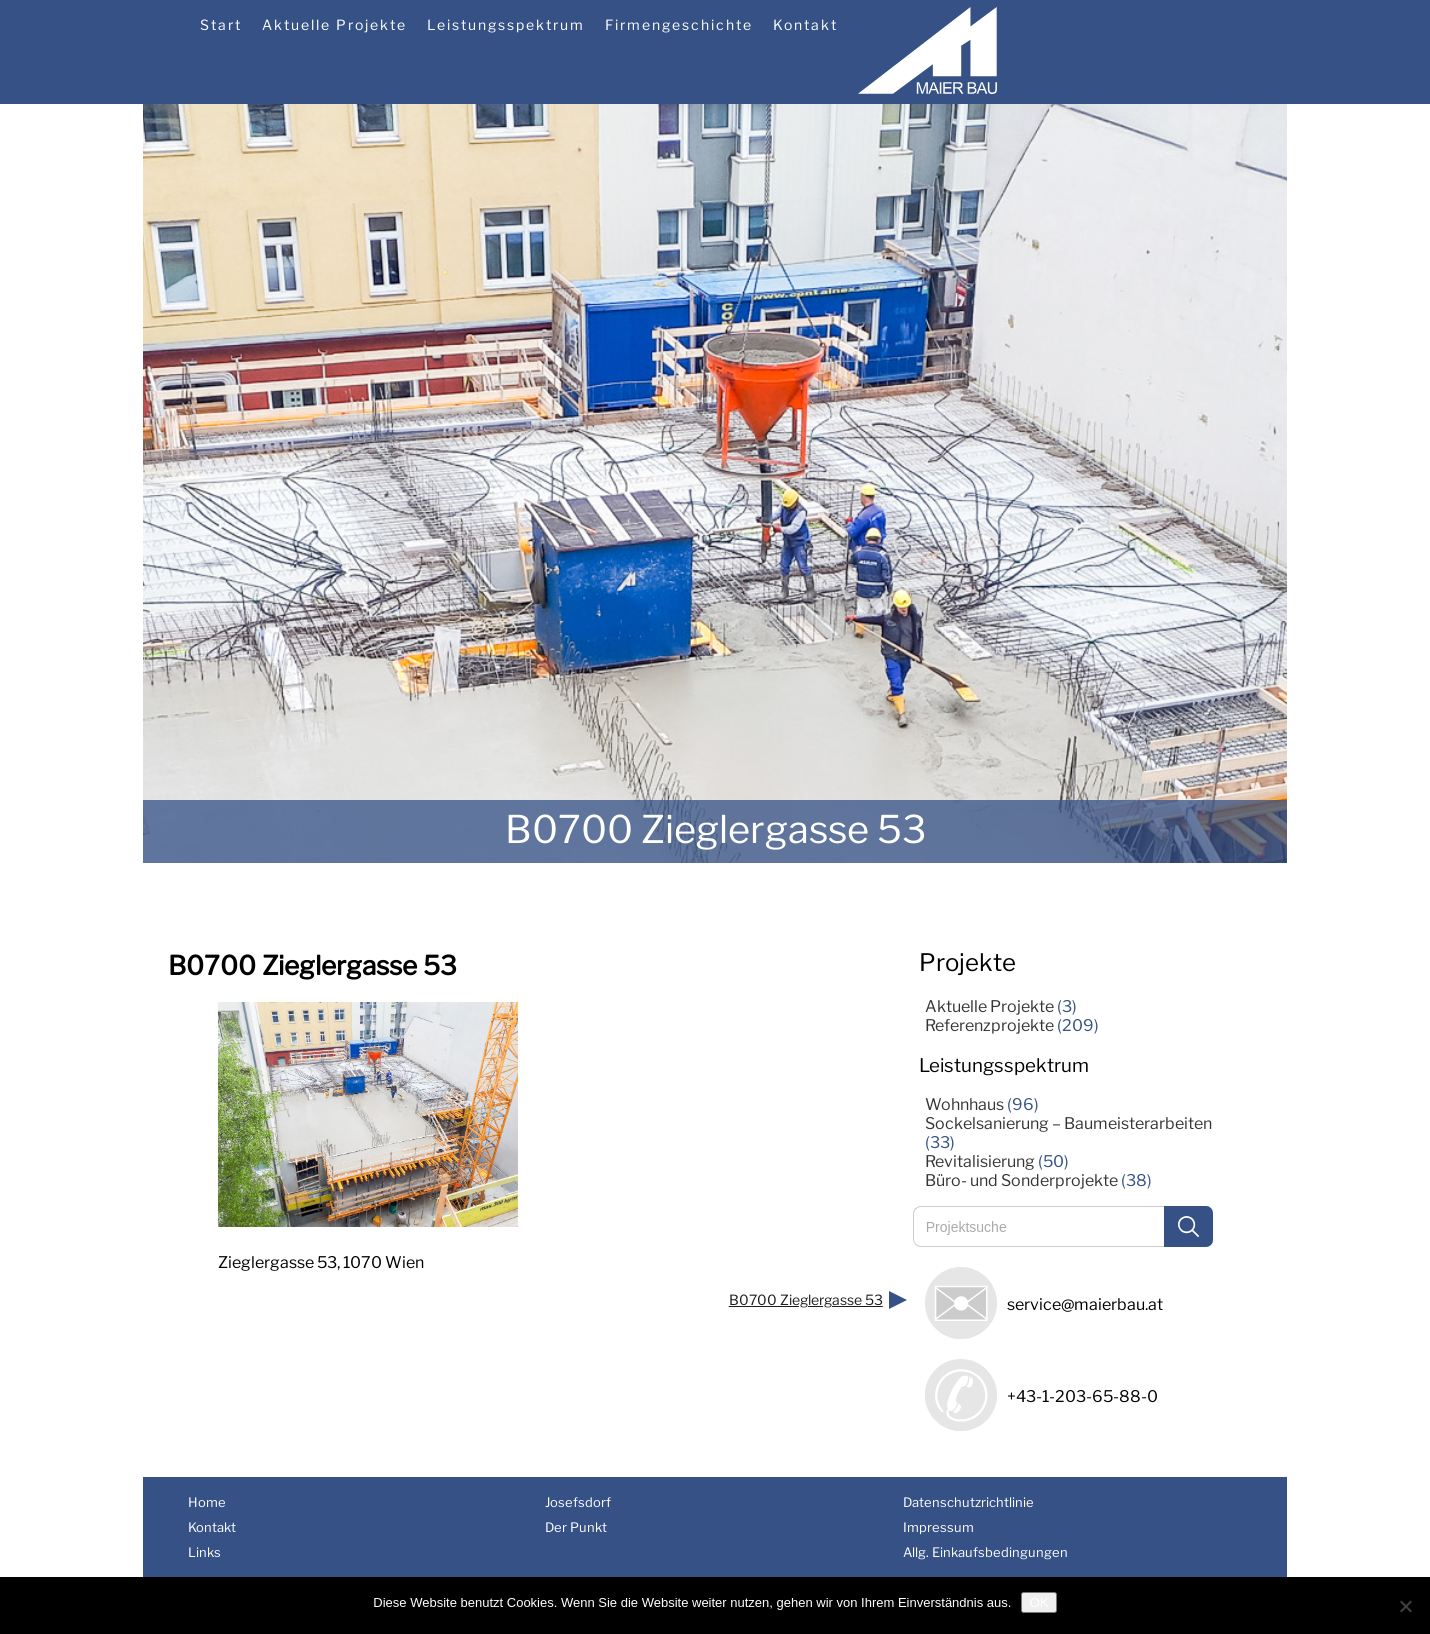  What do you see at coordinates (221, 24) in the screenshot?
I see `Start` at bounding box center [221, 24].